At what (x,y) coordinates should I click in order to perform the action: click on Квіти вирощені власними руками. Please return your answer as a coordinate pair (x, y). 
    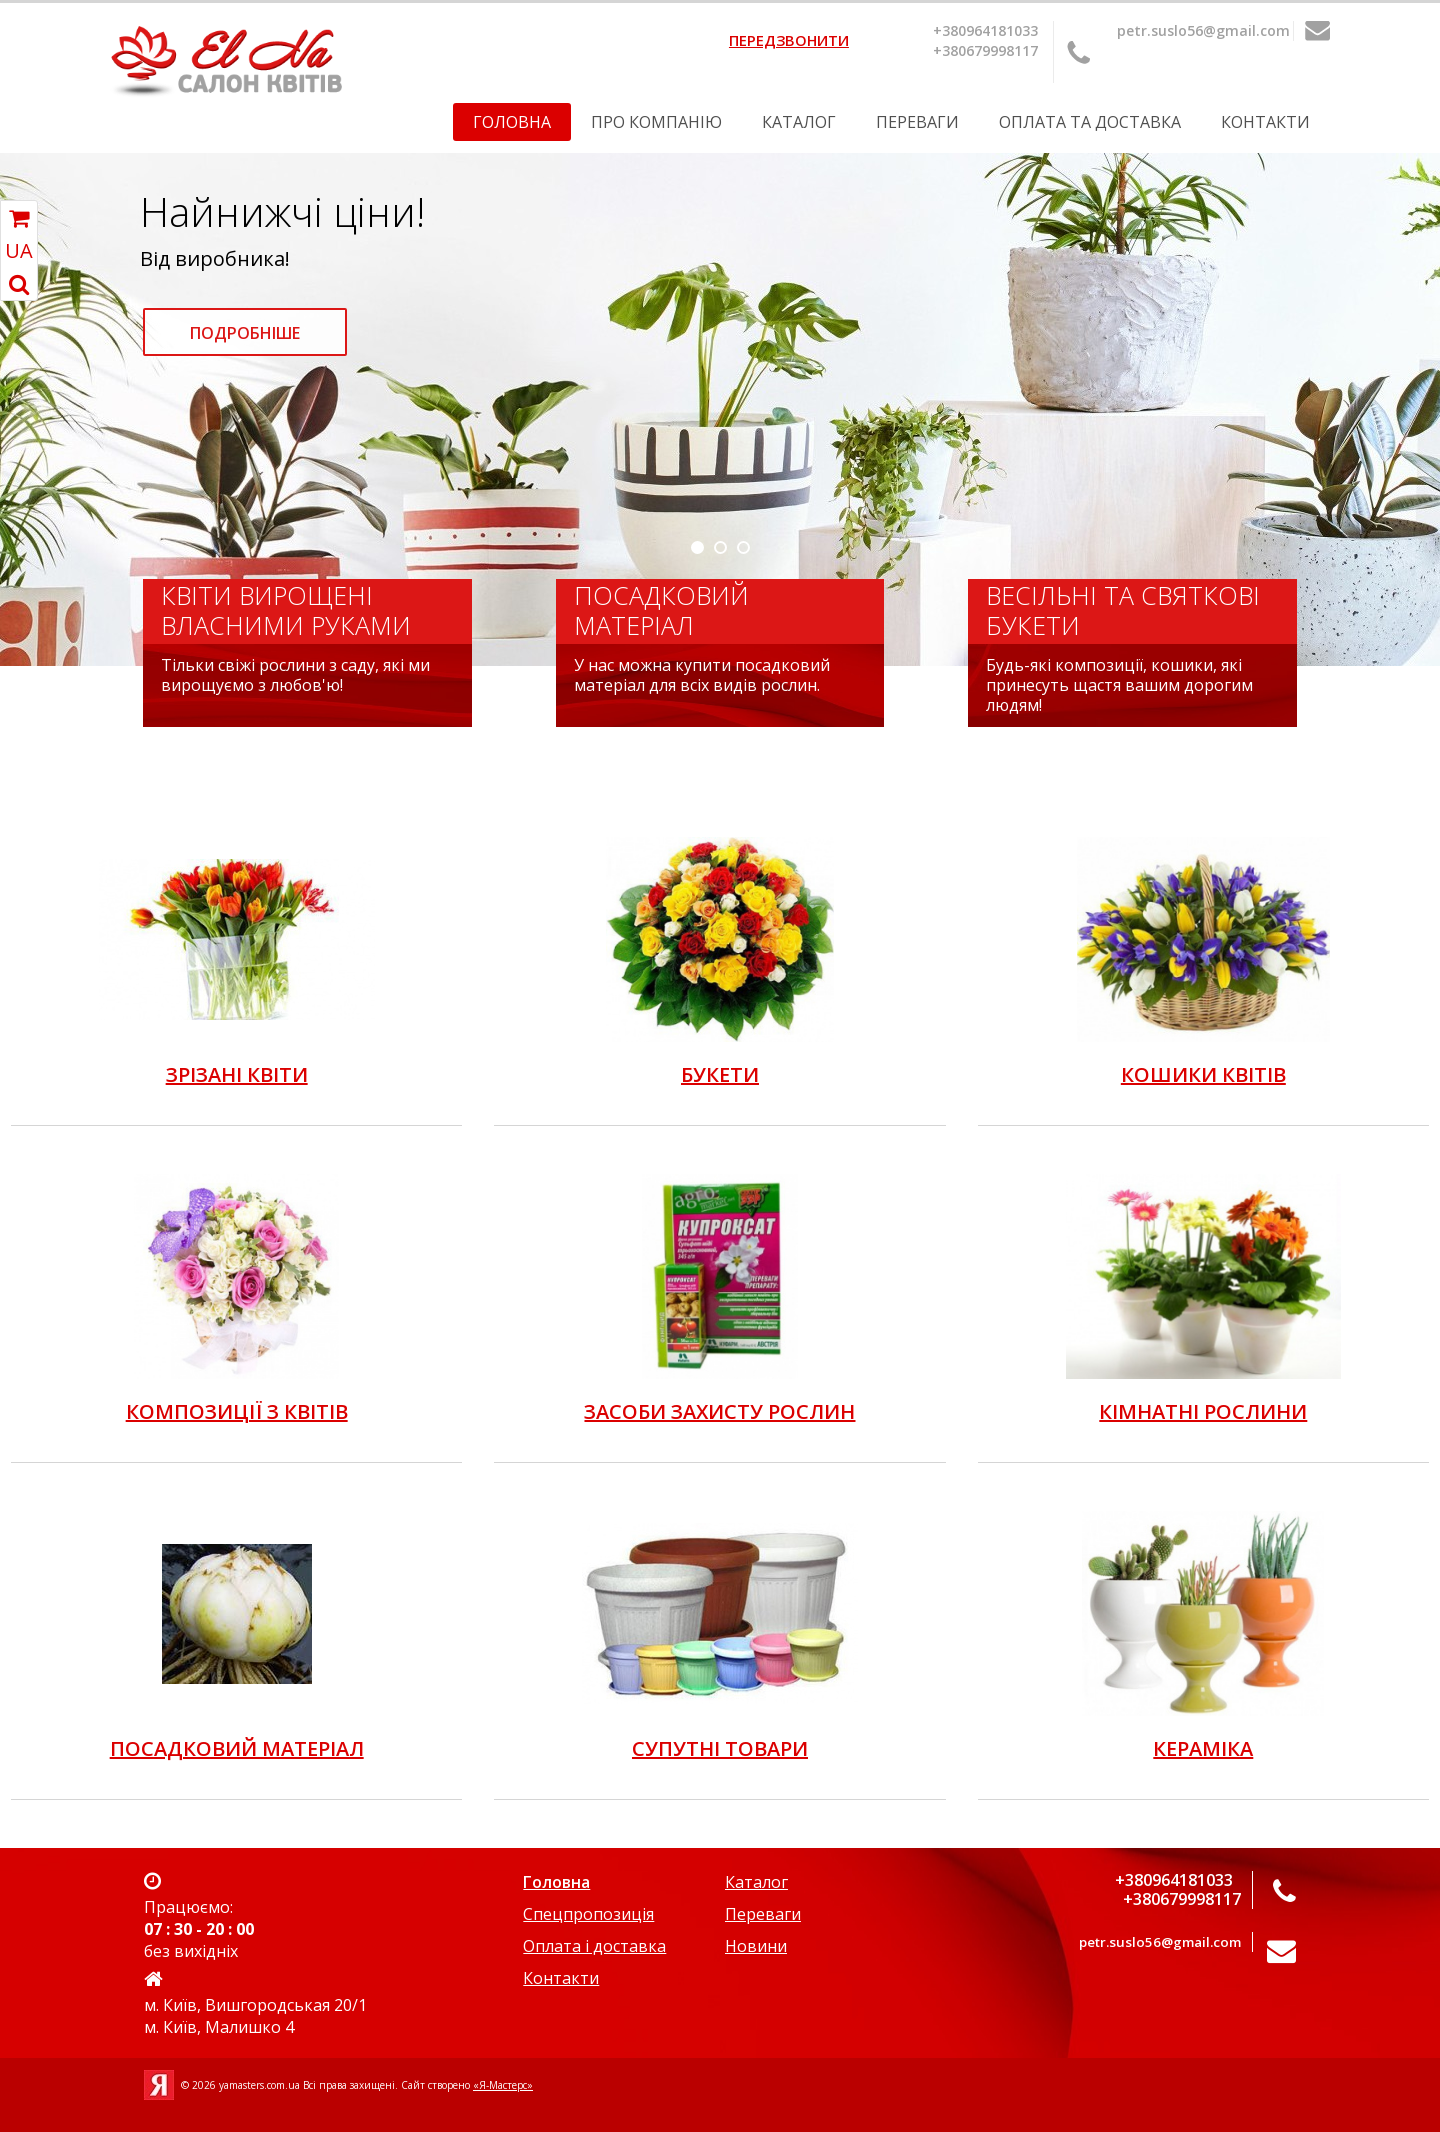
    Looking at the image, I should click on (286, 610).